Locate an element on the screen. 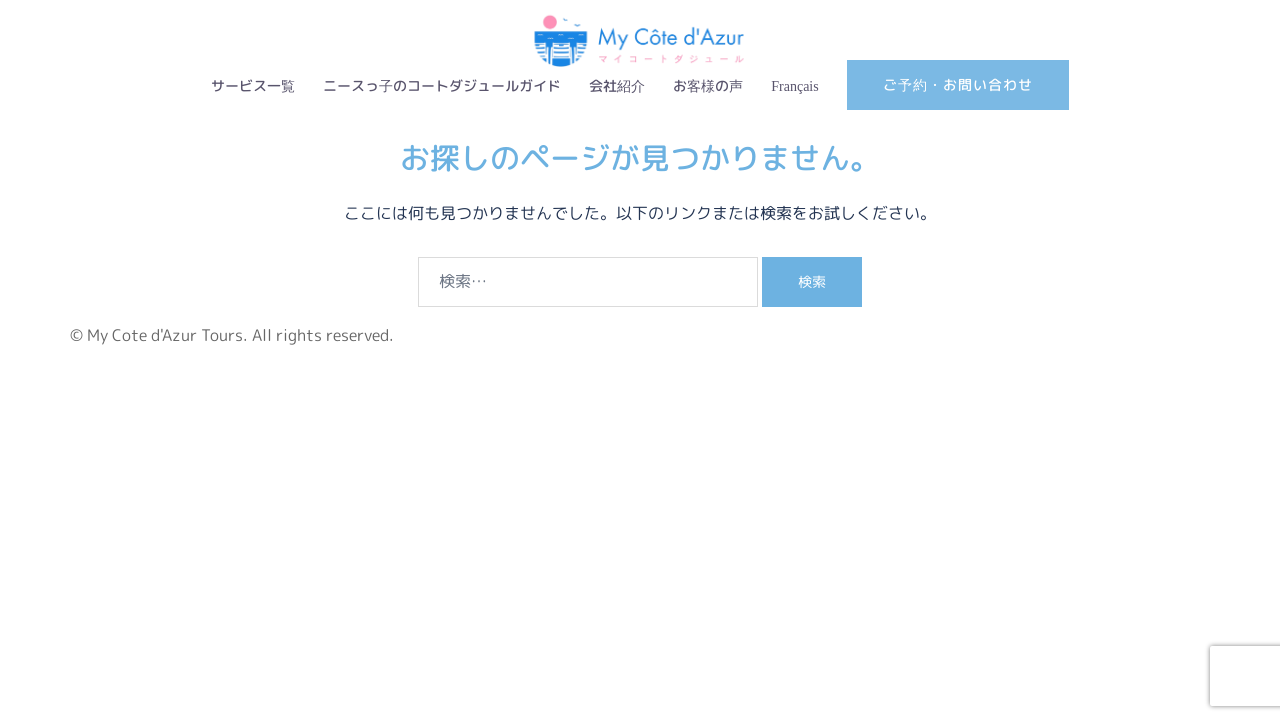 This screenshot has height=720, width=1280. お客様の声 is located at coordinates (708, 85).